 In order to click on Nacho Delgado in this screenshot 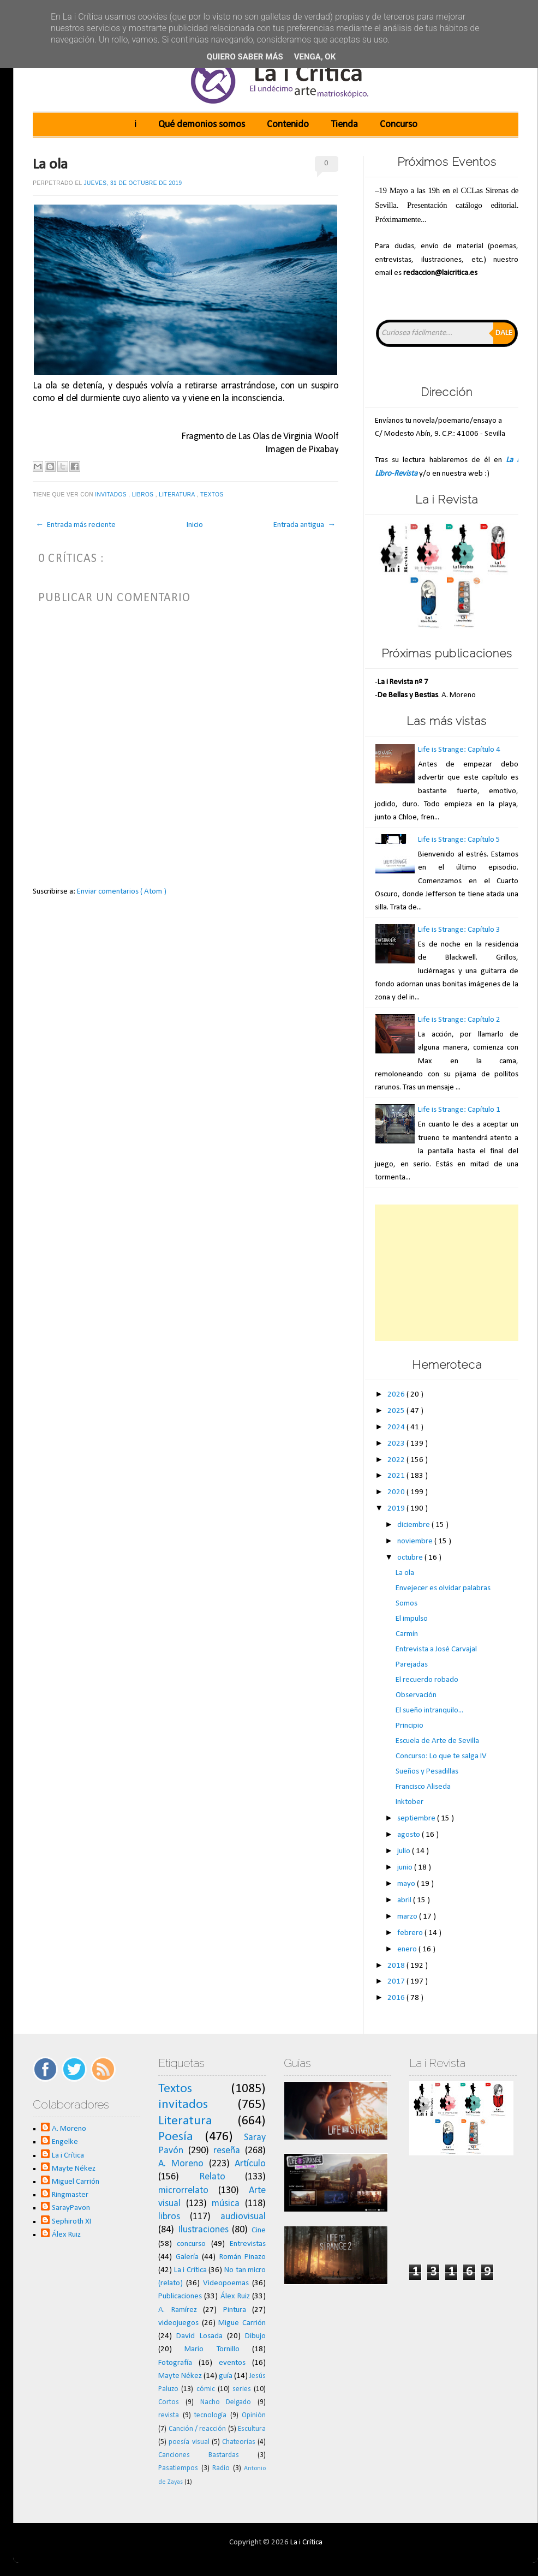, I will do `click(226, 2402)`.